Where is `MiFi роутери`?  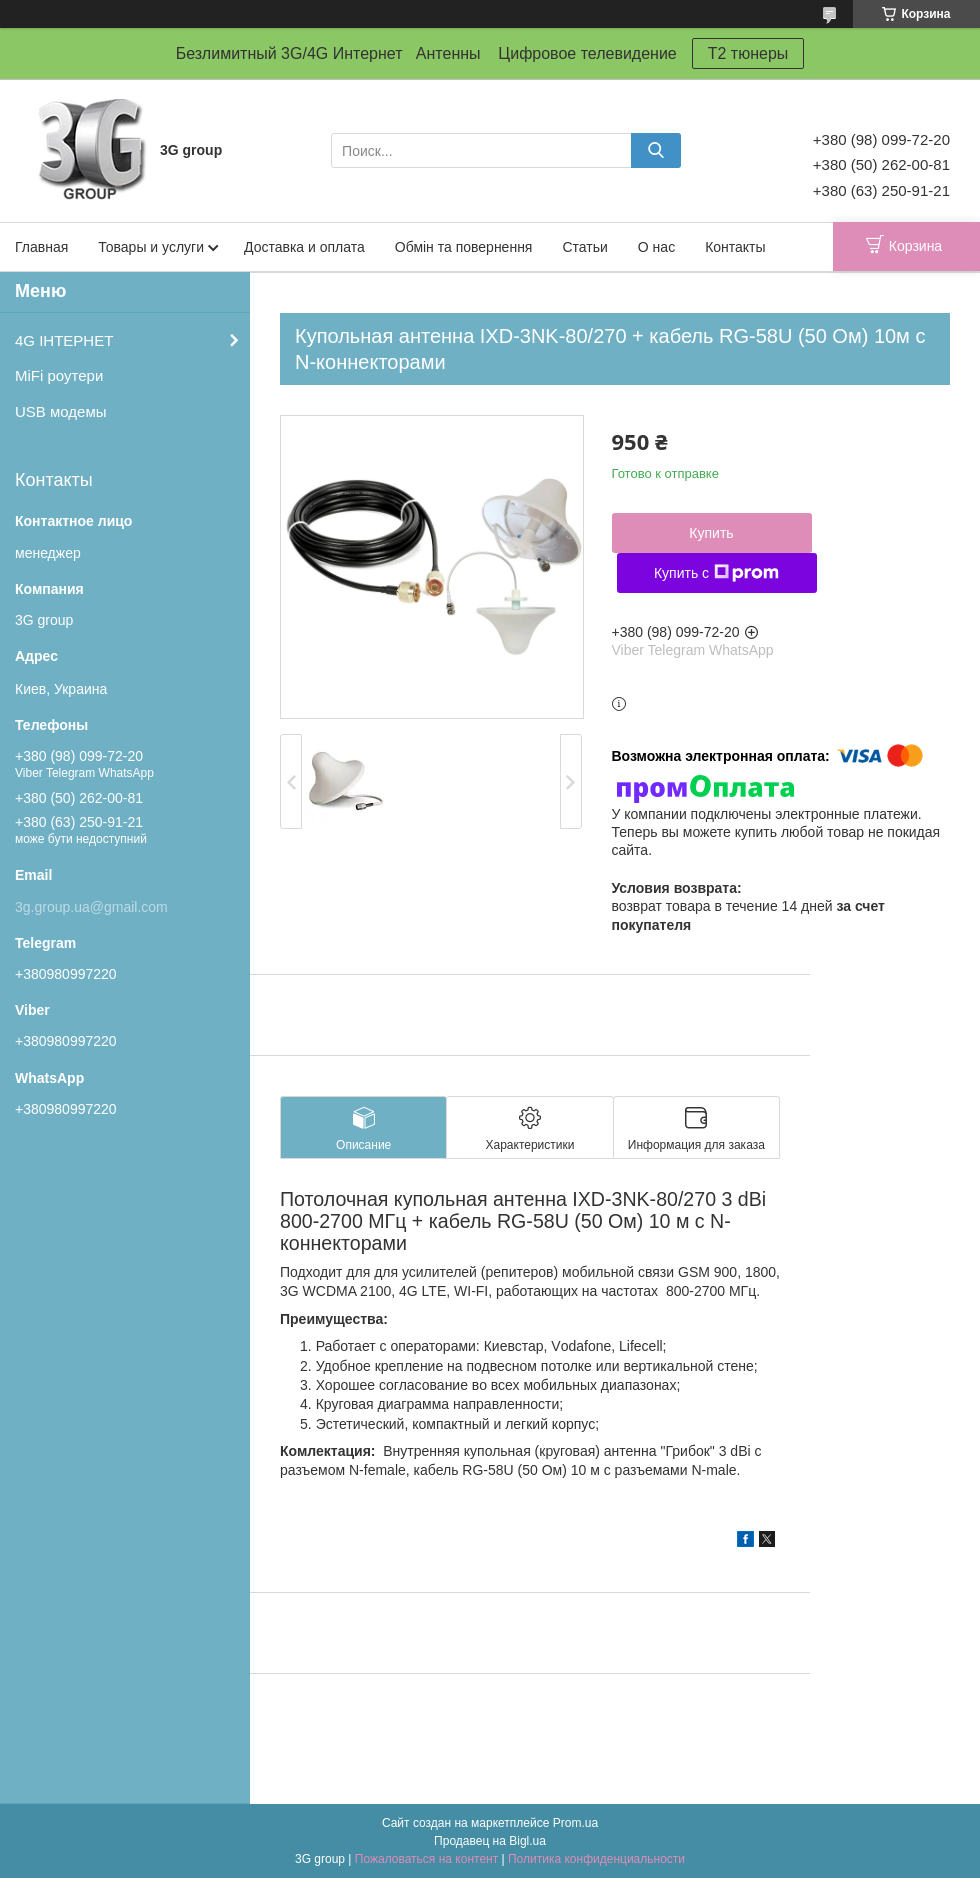
MiFi роутери is located at coordinates (59, 375).